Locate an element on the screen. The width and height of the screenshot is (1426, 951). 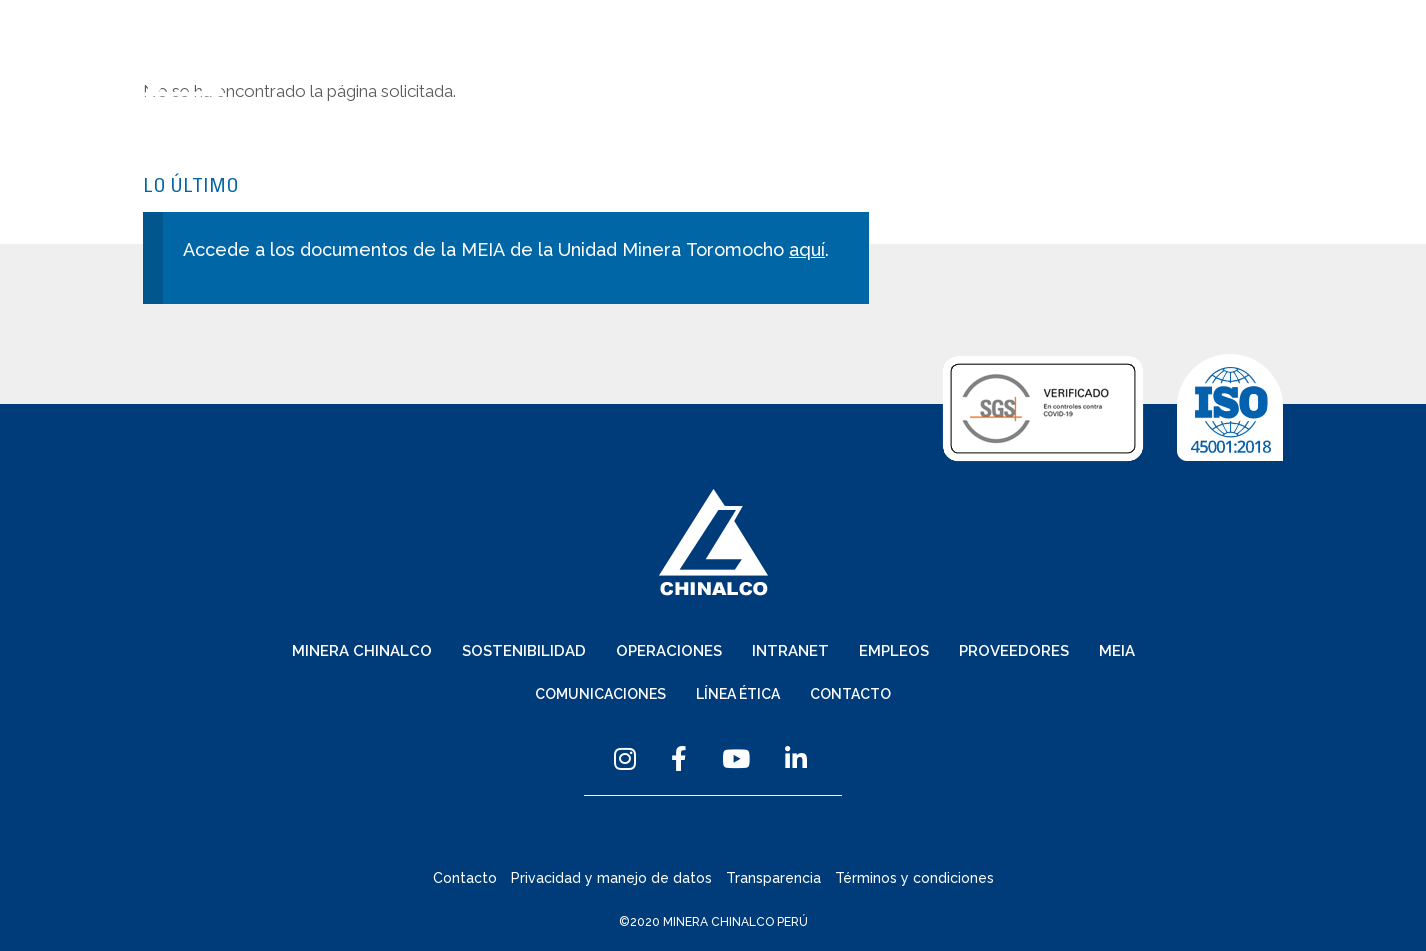
Instagram is located at coordinates (625, 758).